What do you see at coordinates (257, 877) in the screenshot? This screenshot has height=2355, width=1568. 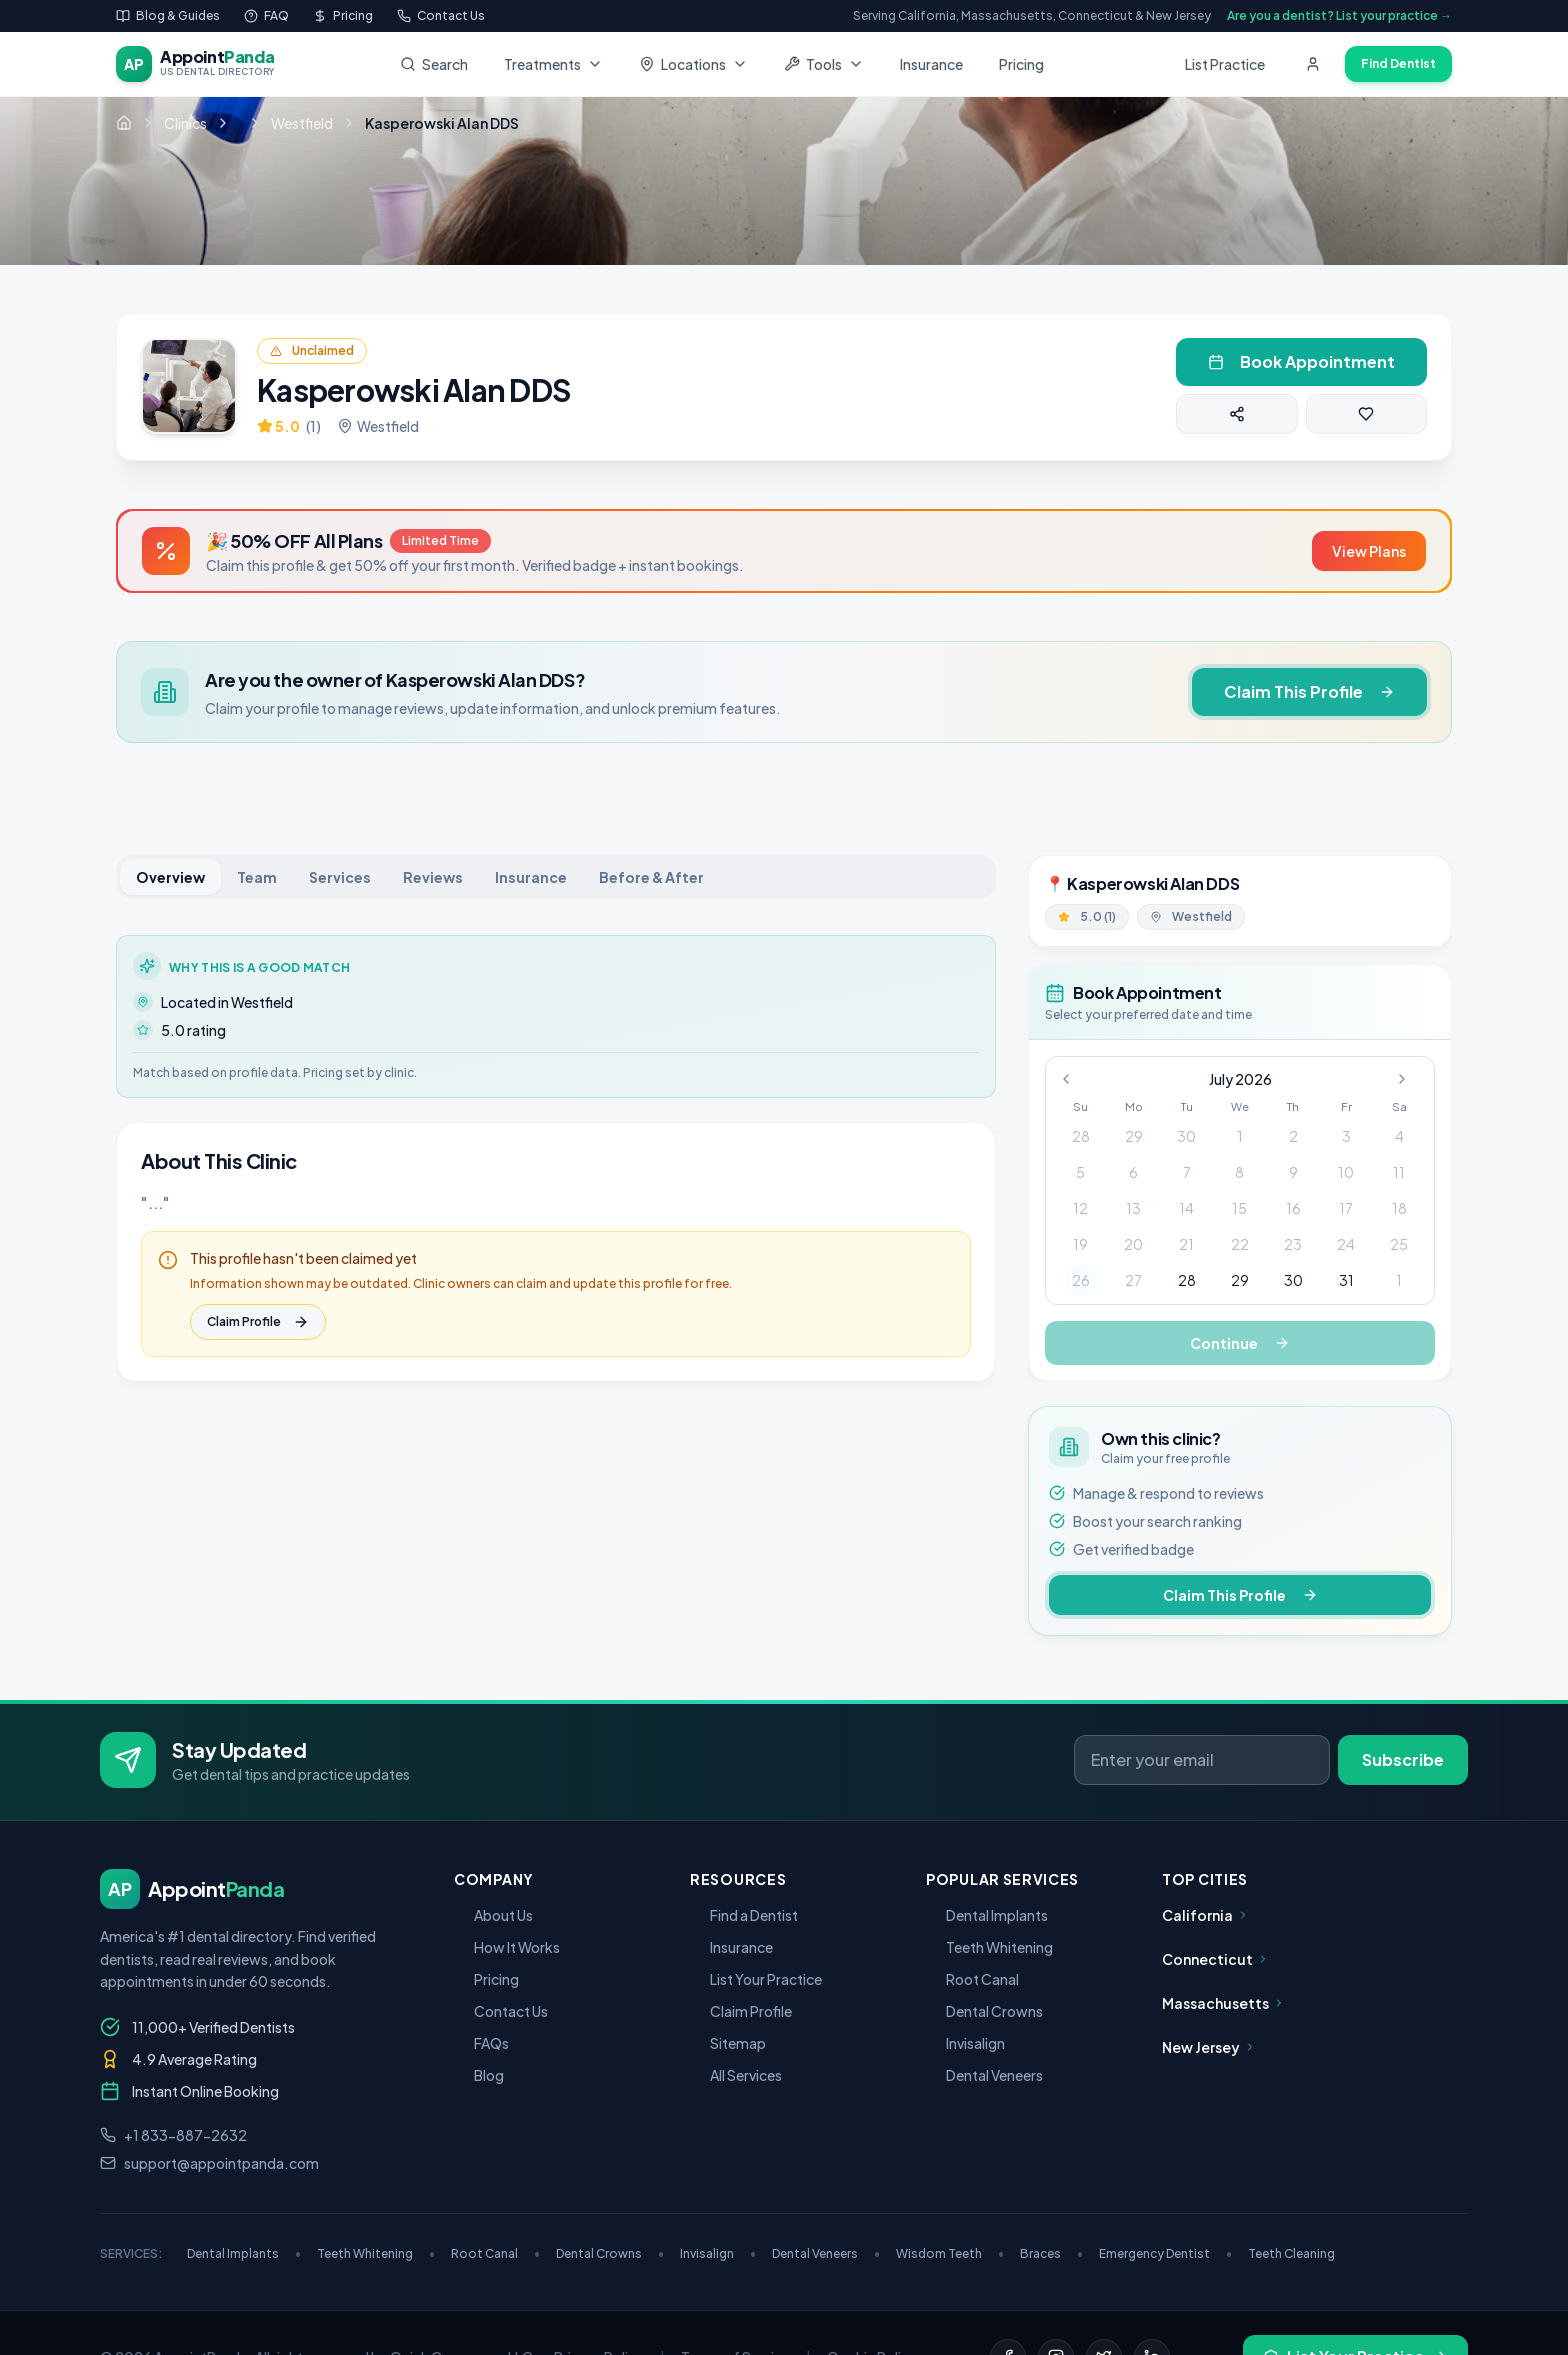 I see `Team [tab]` at bounding box center [257, 877].